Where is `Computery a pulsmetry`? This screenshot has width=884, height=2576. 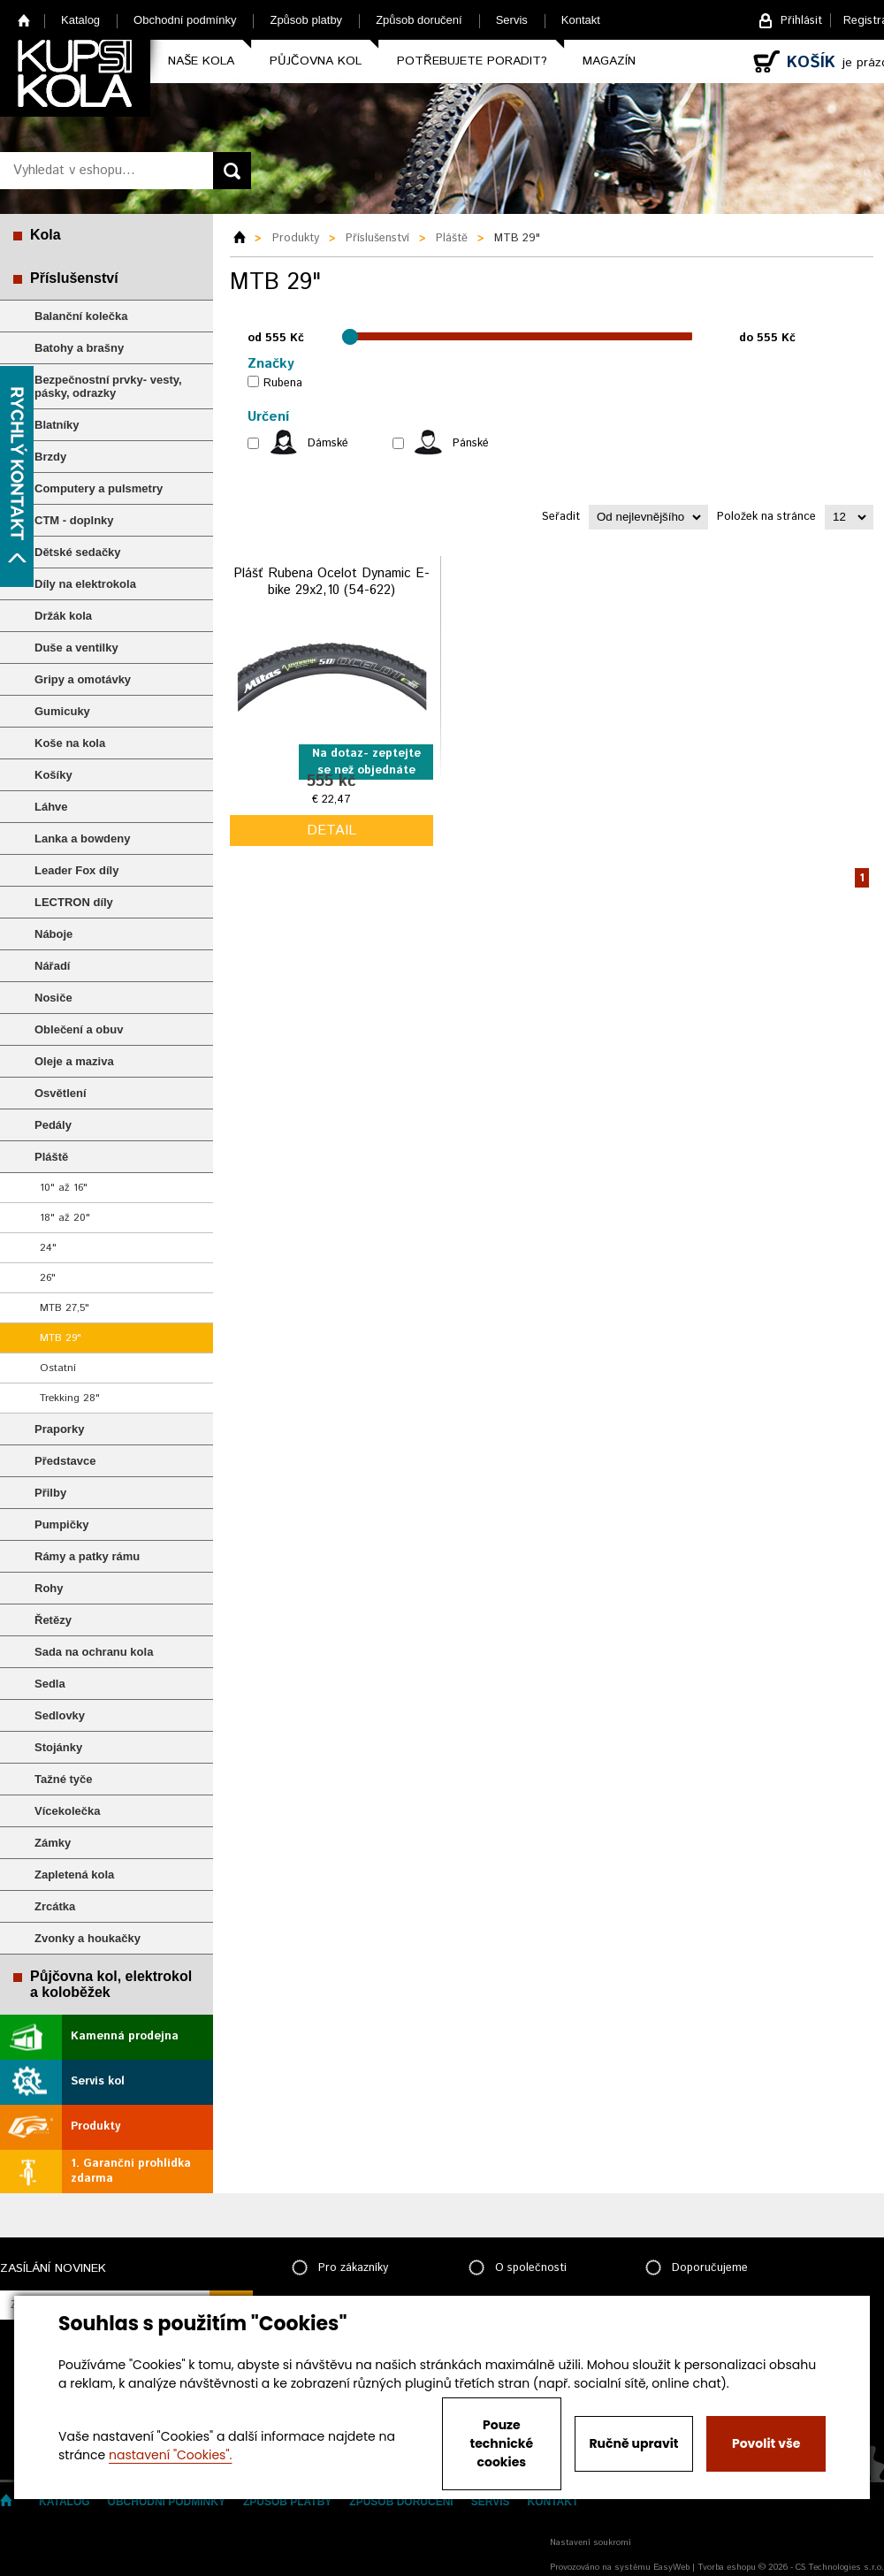
Computery a pulsmetry is located at coordinates (98, 488).